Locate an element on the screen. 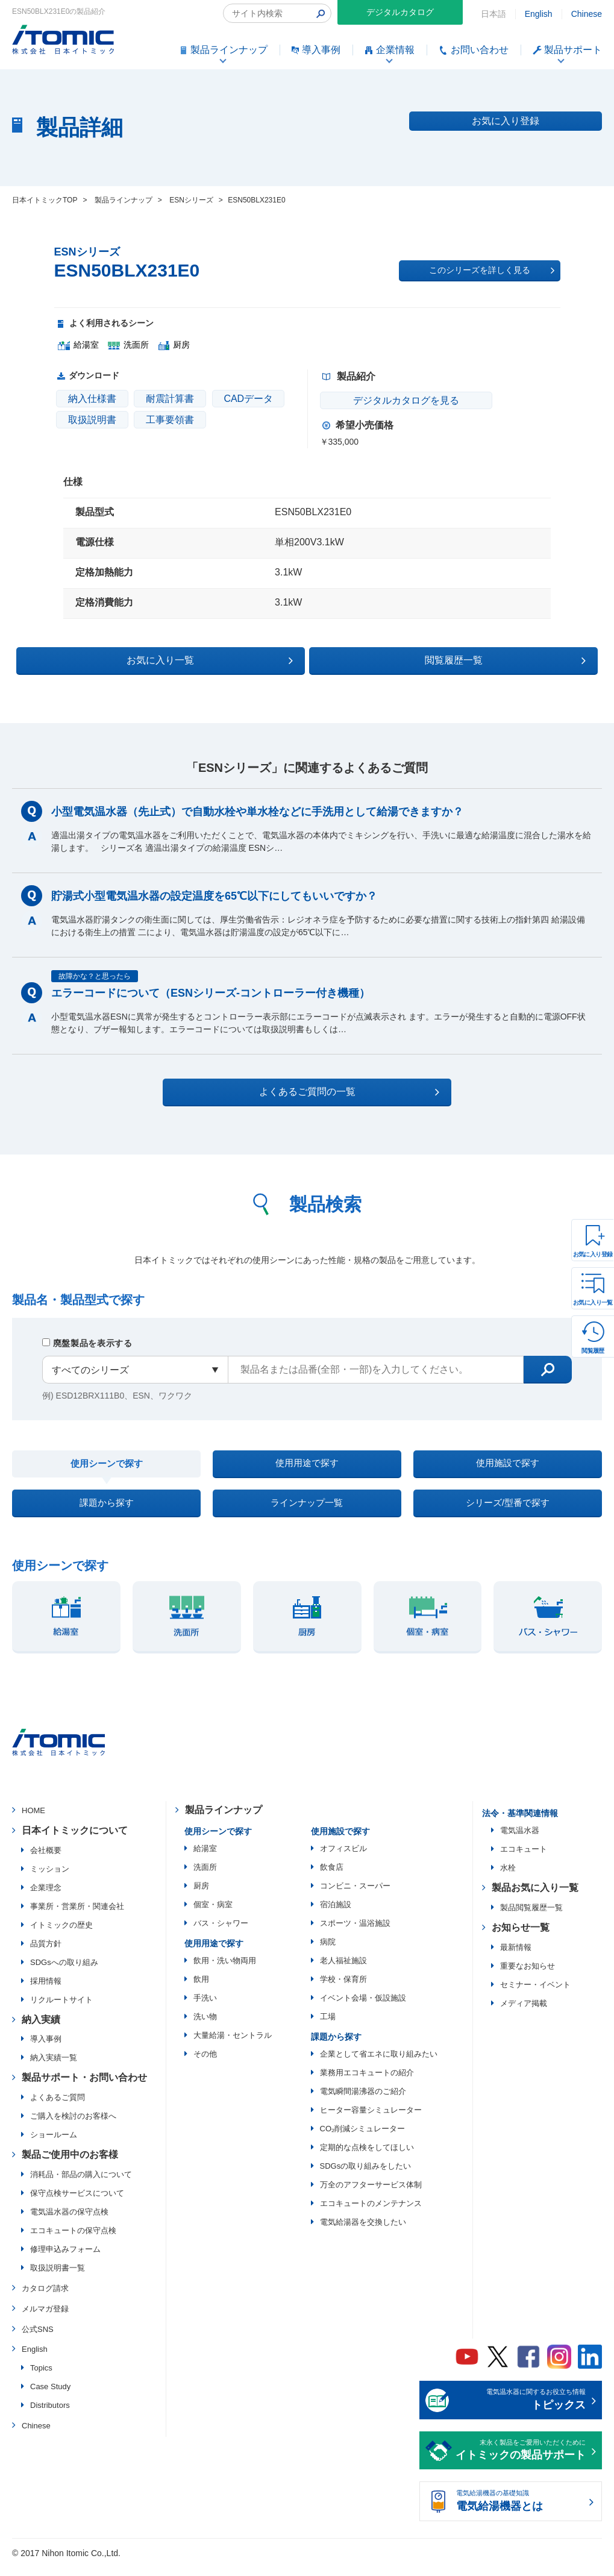  お知らせ一覧 is located at coordinates (521, 1937).